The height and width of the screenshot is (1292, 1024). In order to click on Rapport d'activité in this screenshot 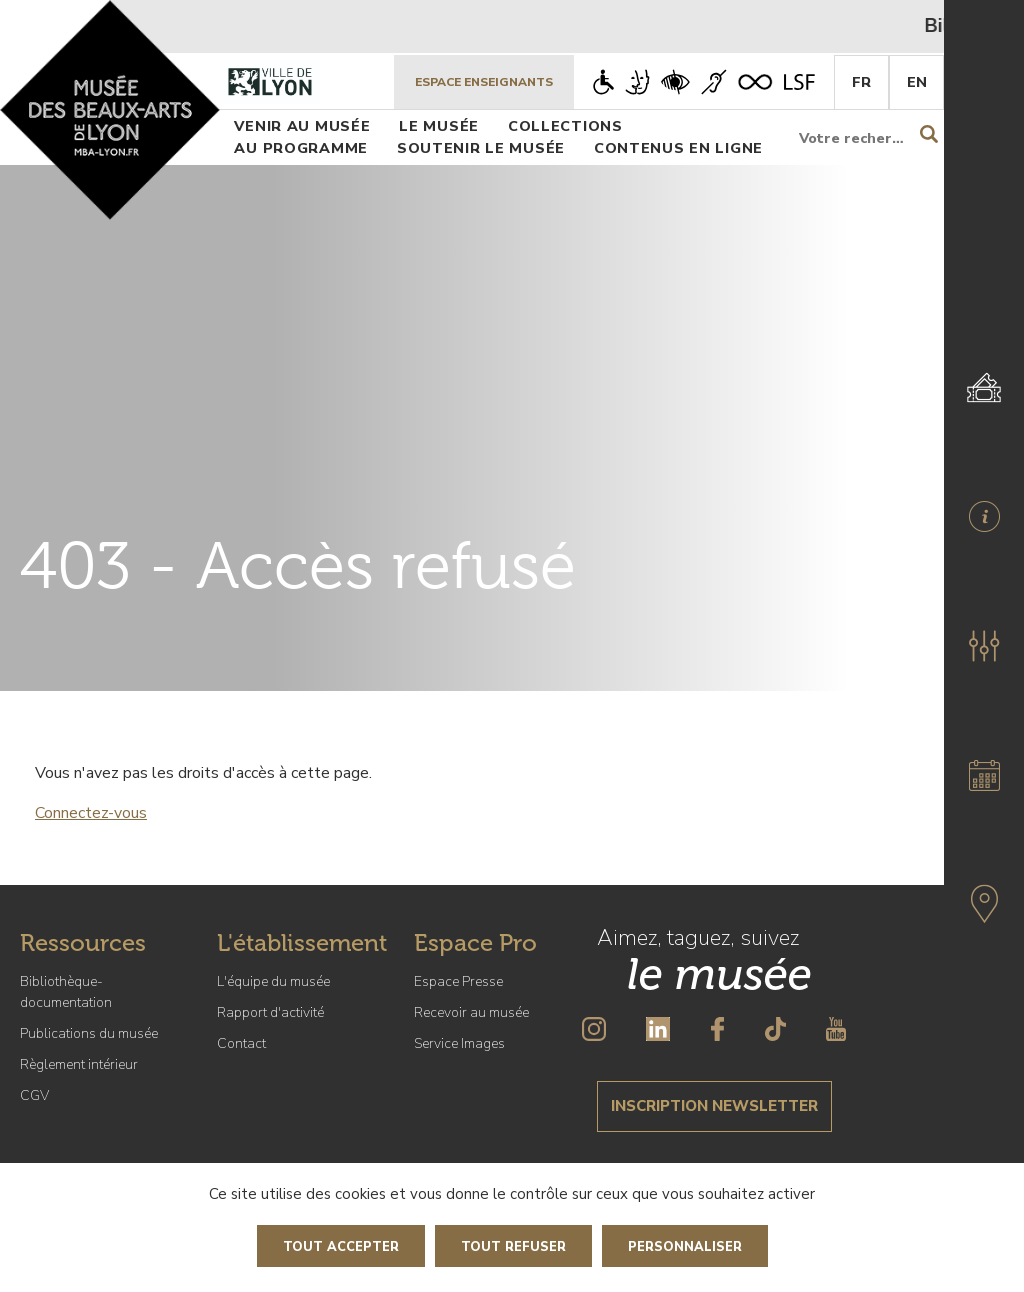, I will do `click(270, 1012)`.